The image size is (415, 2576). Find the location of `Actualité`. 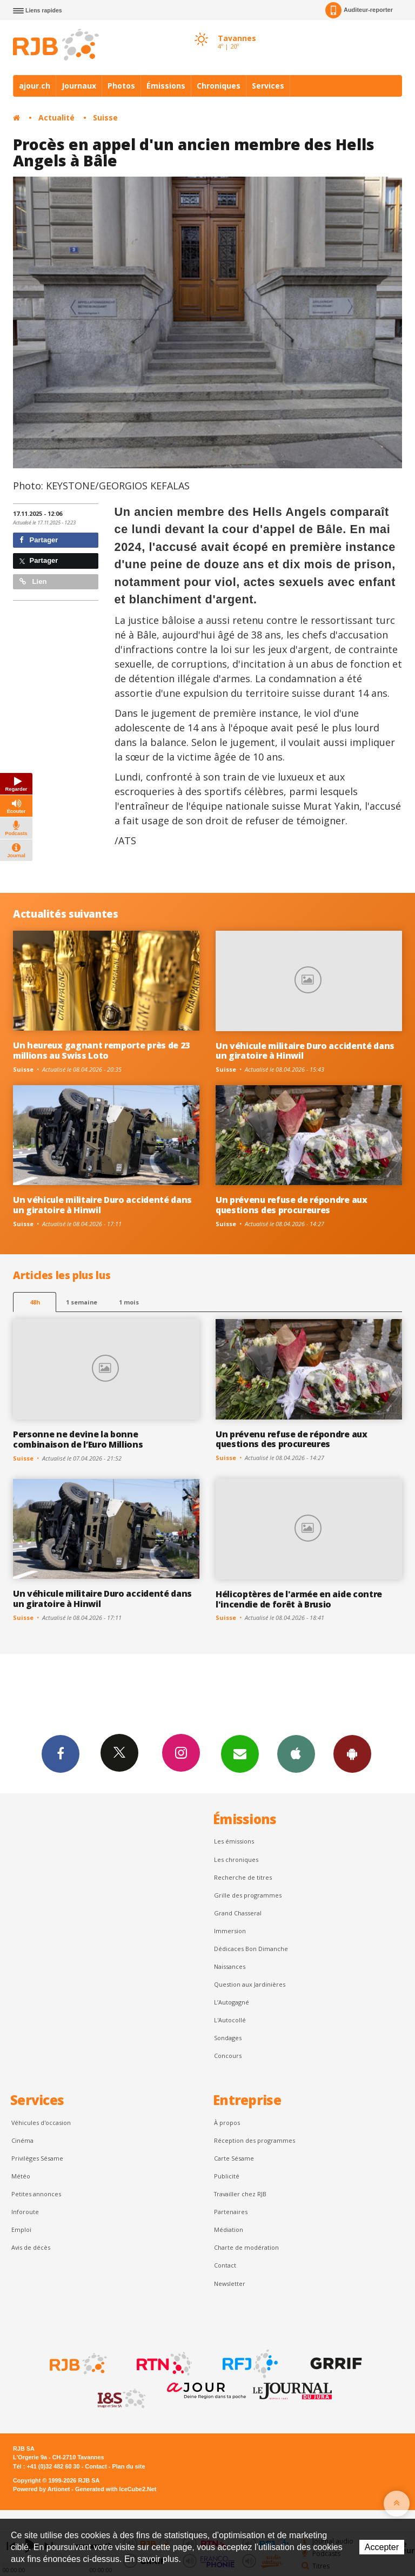

Actualité is located at coordinates (56, 117).